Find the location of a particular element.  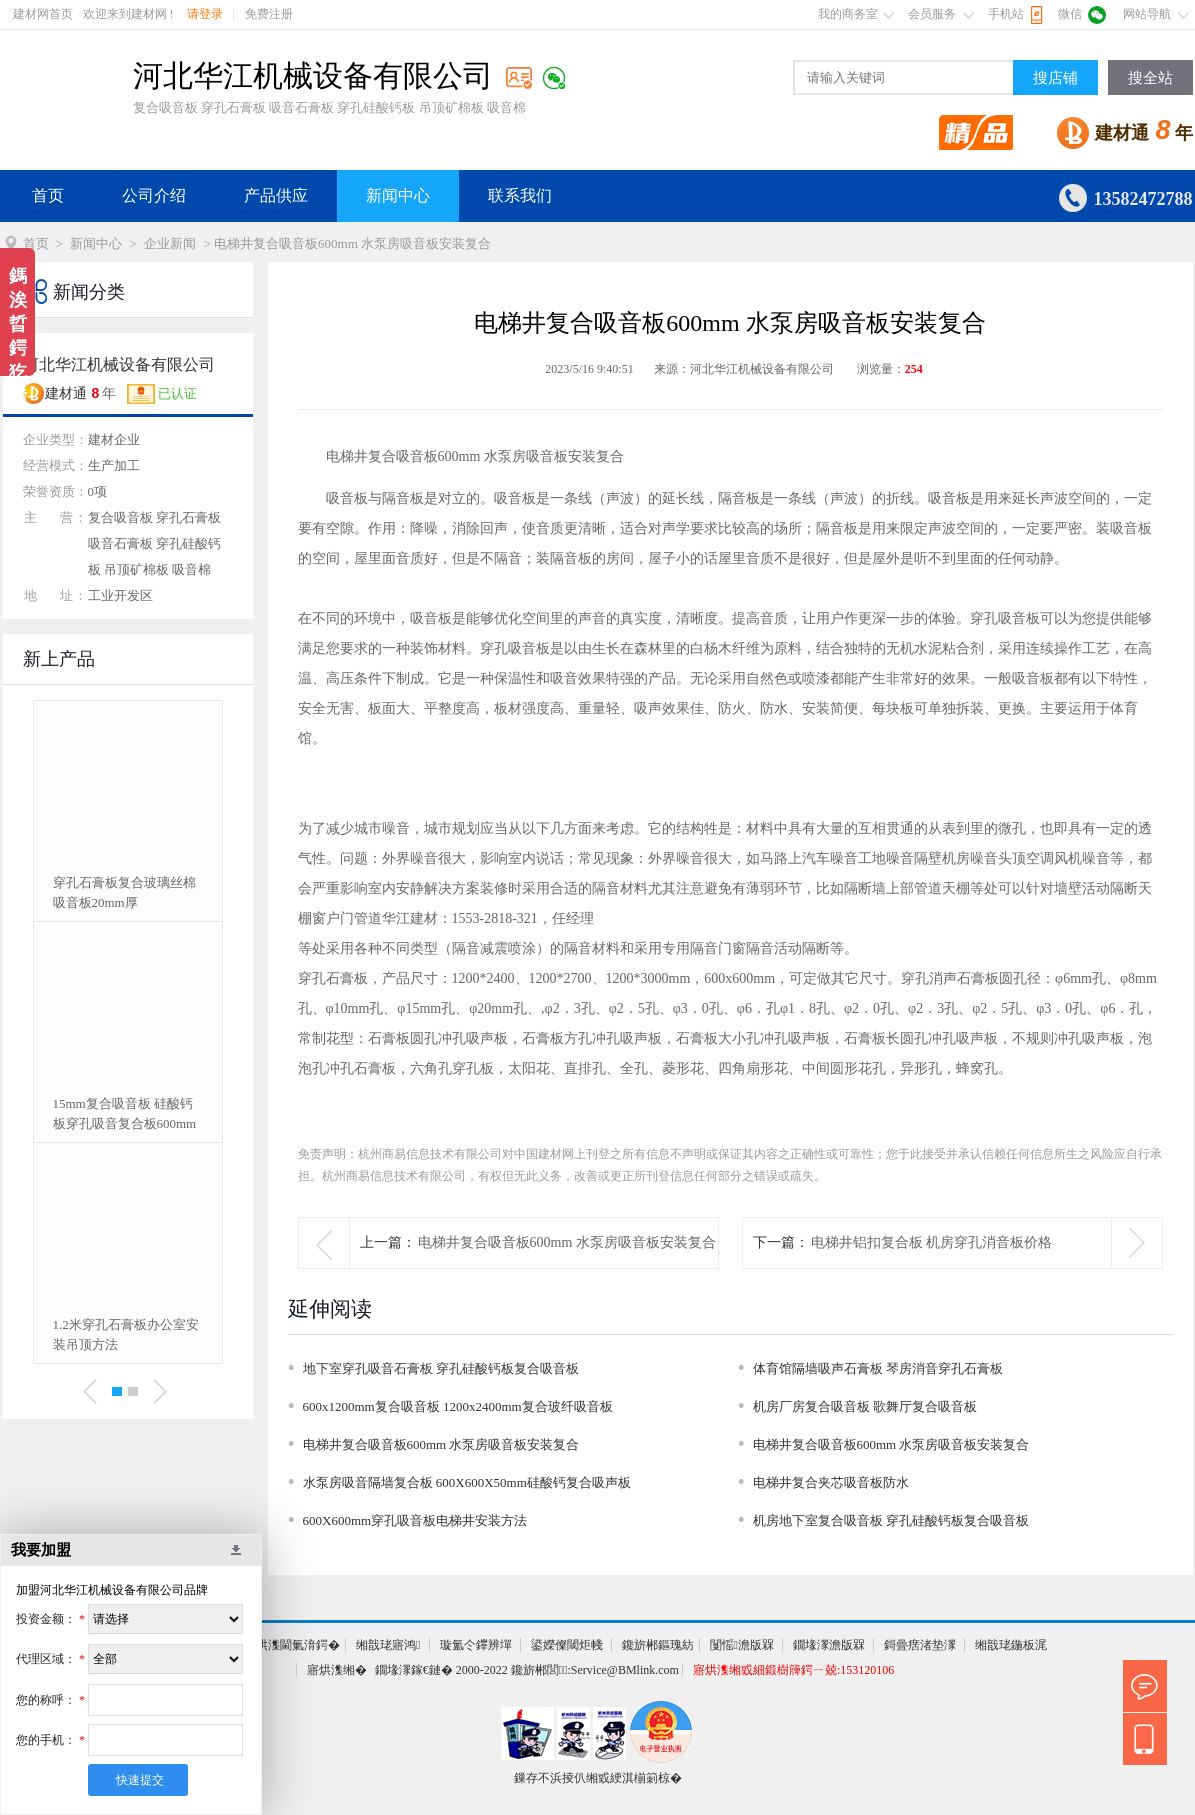

鎶曡瘔渚垫潈 is located at coordinates (920, 1645).